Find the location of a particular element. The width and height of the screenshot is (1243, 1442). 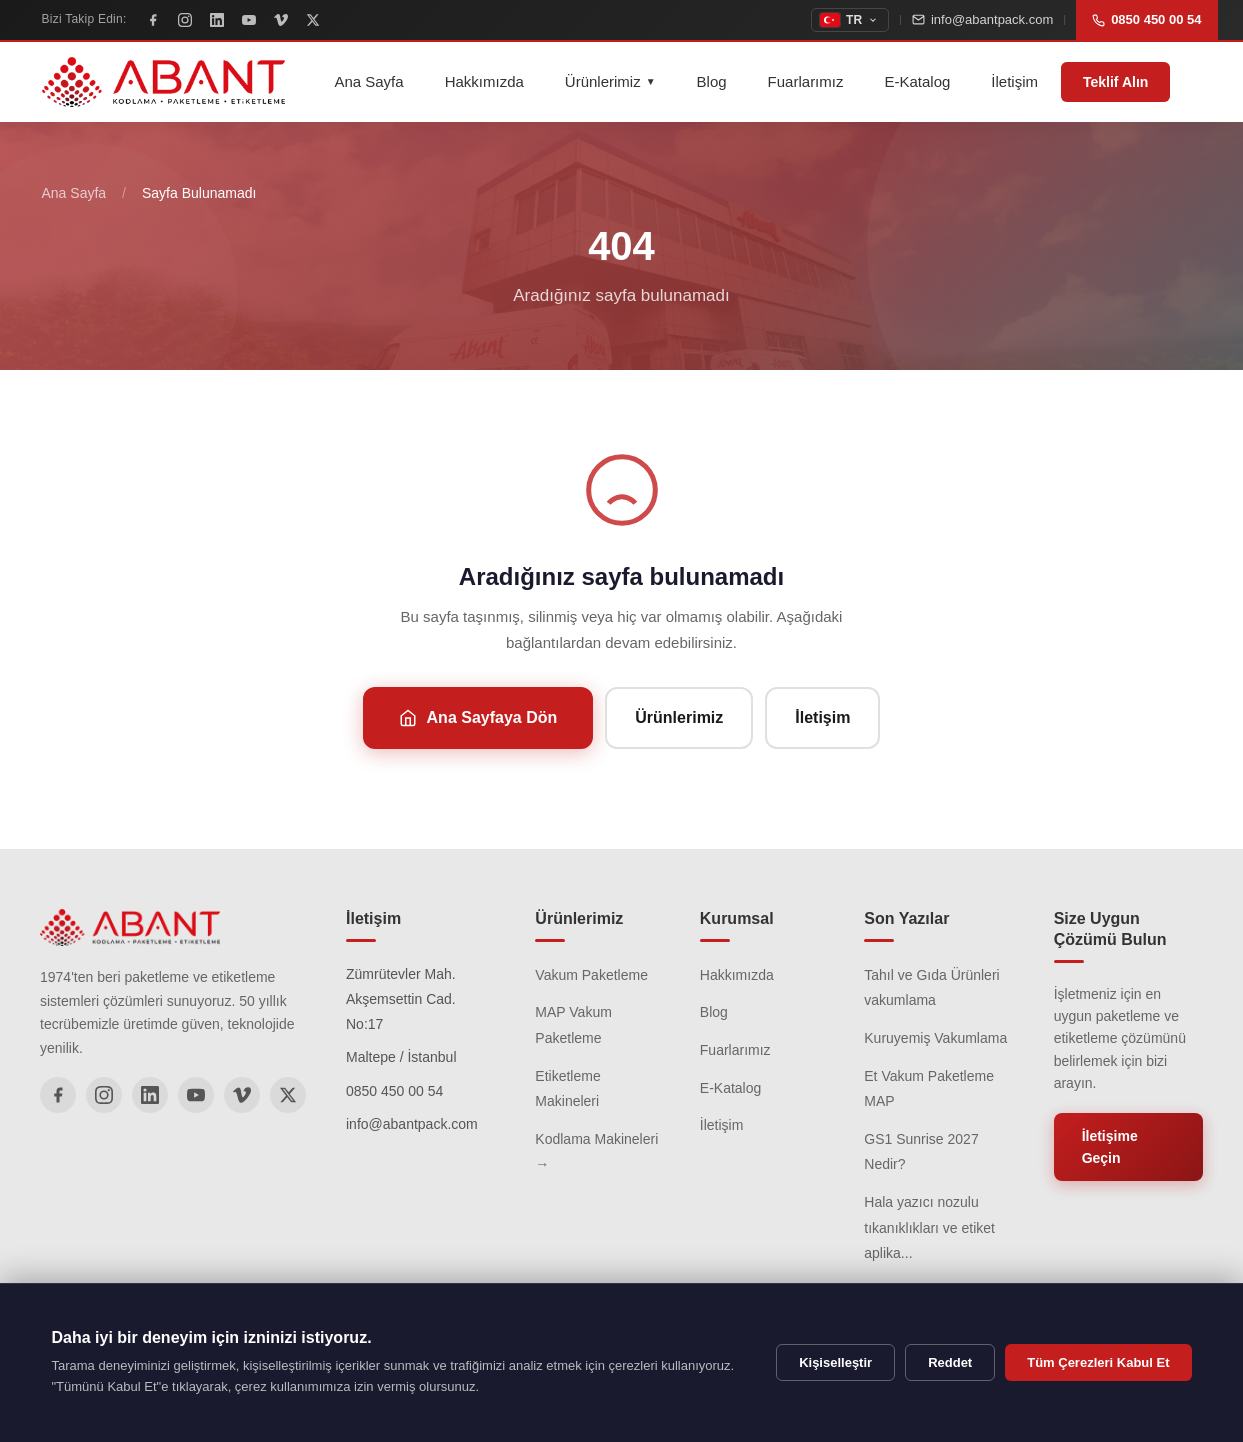

Ana Sayfaya Dön is located at coordinates (478, 718).